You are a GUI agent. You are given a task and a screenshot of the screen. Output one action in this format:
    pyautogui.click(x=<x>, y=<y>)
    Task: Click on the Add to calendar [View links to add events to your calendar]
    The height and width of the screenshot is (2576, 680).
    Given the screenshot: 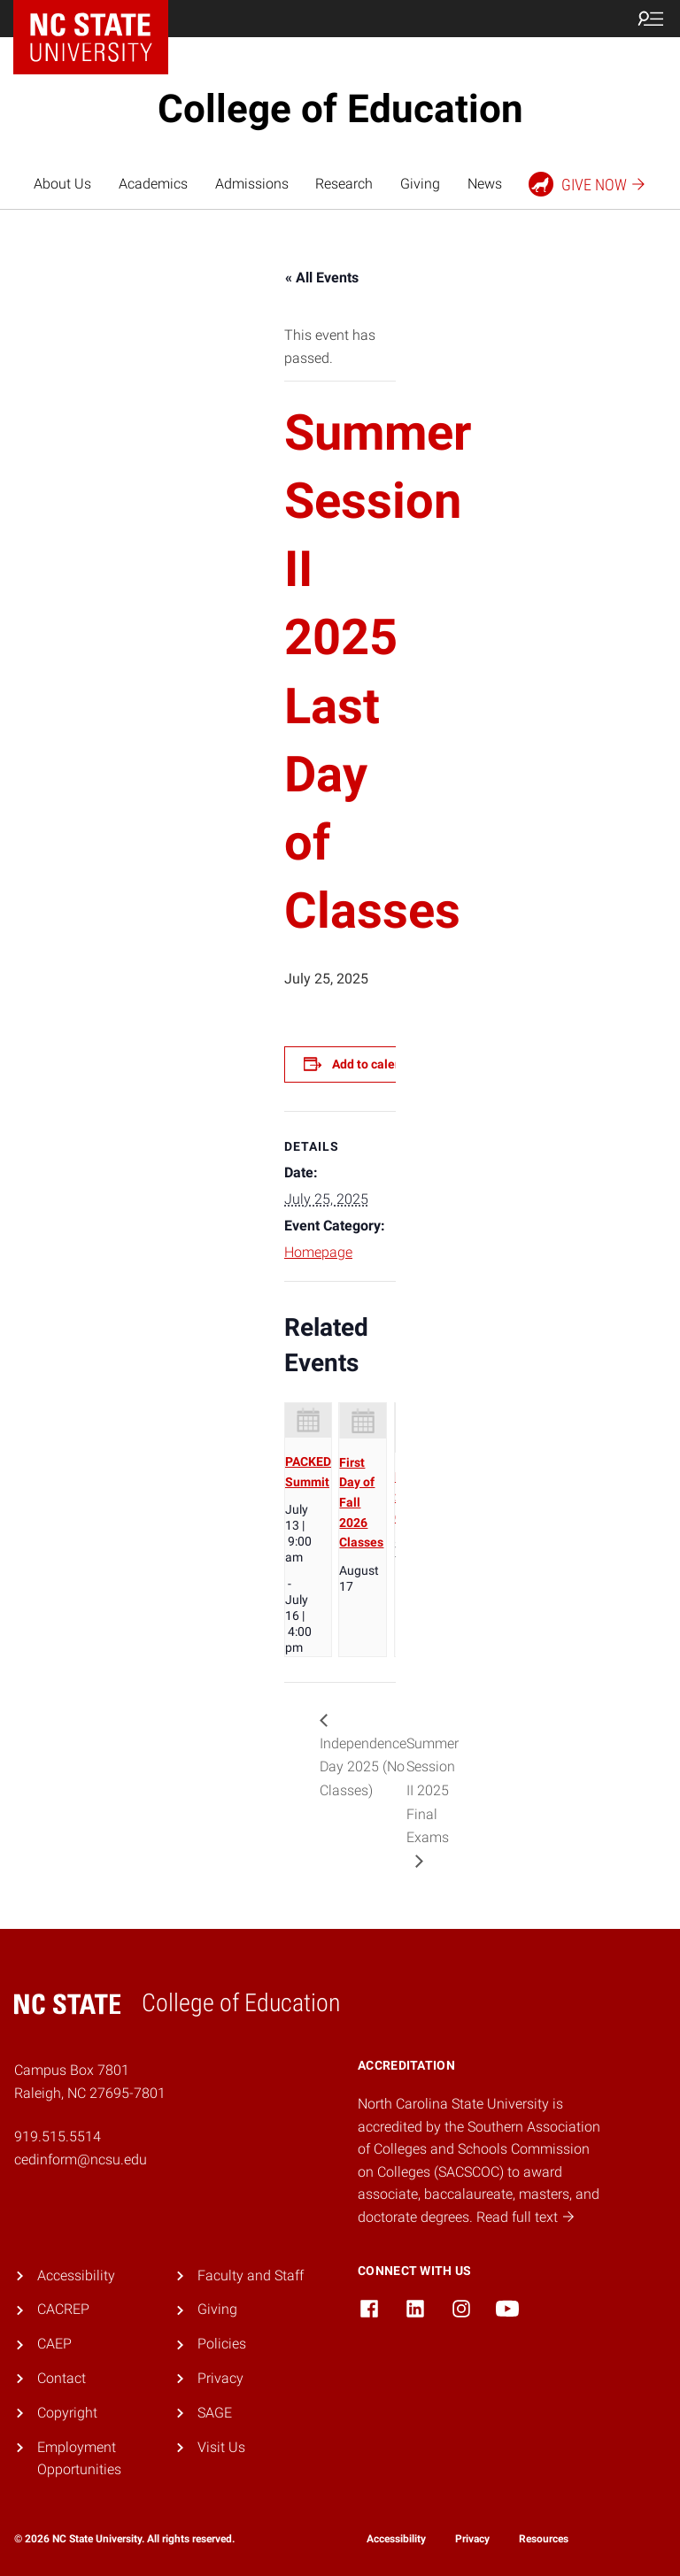 What is the action you would take?
    pyautogui.click(x=376, y=1064)
    